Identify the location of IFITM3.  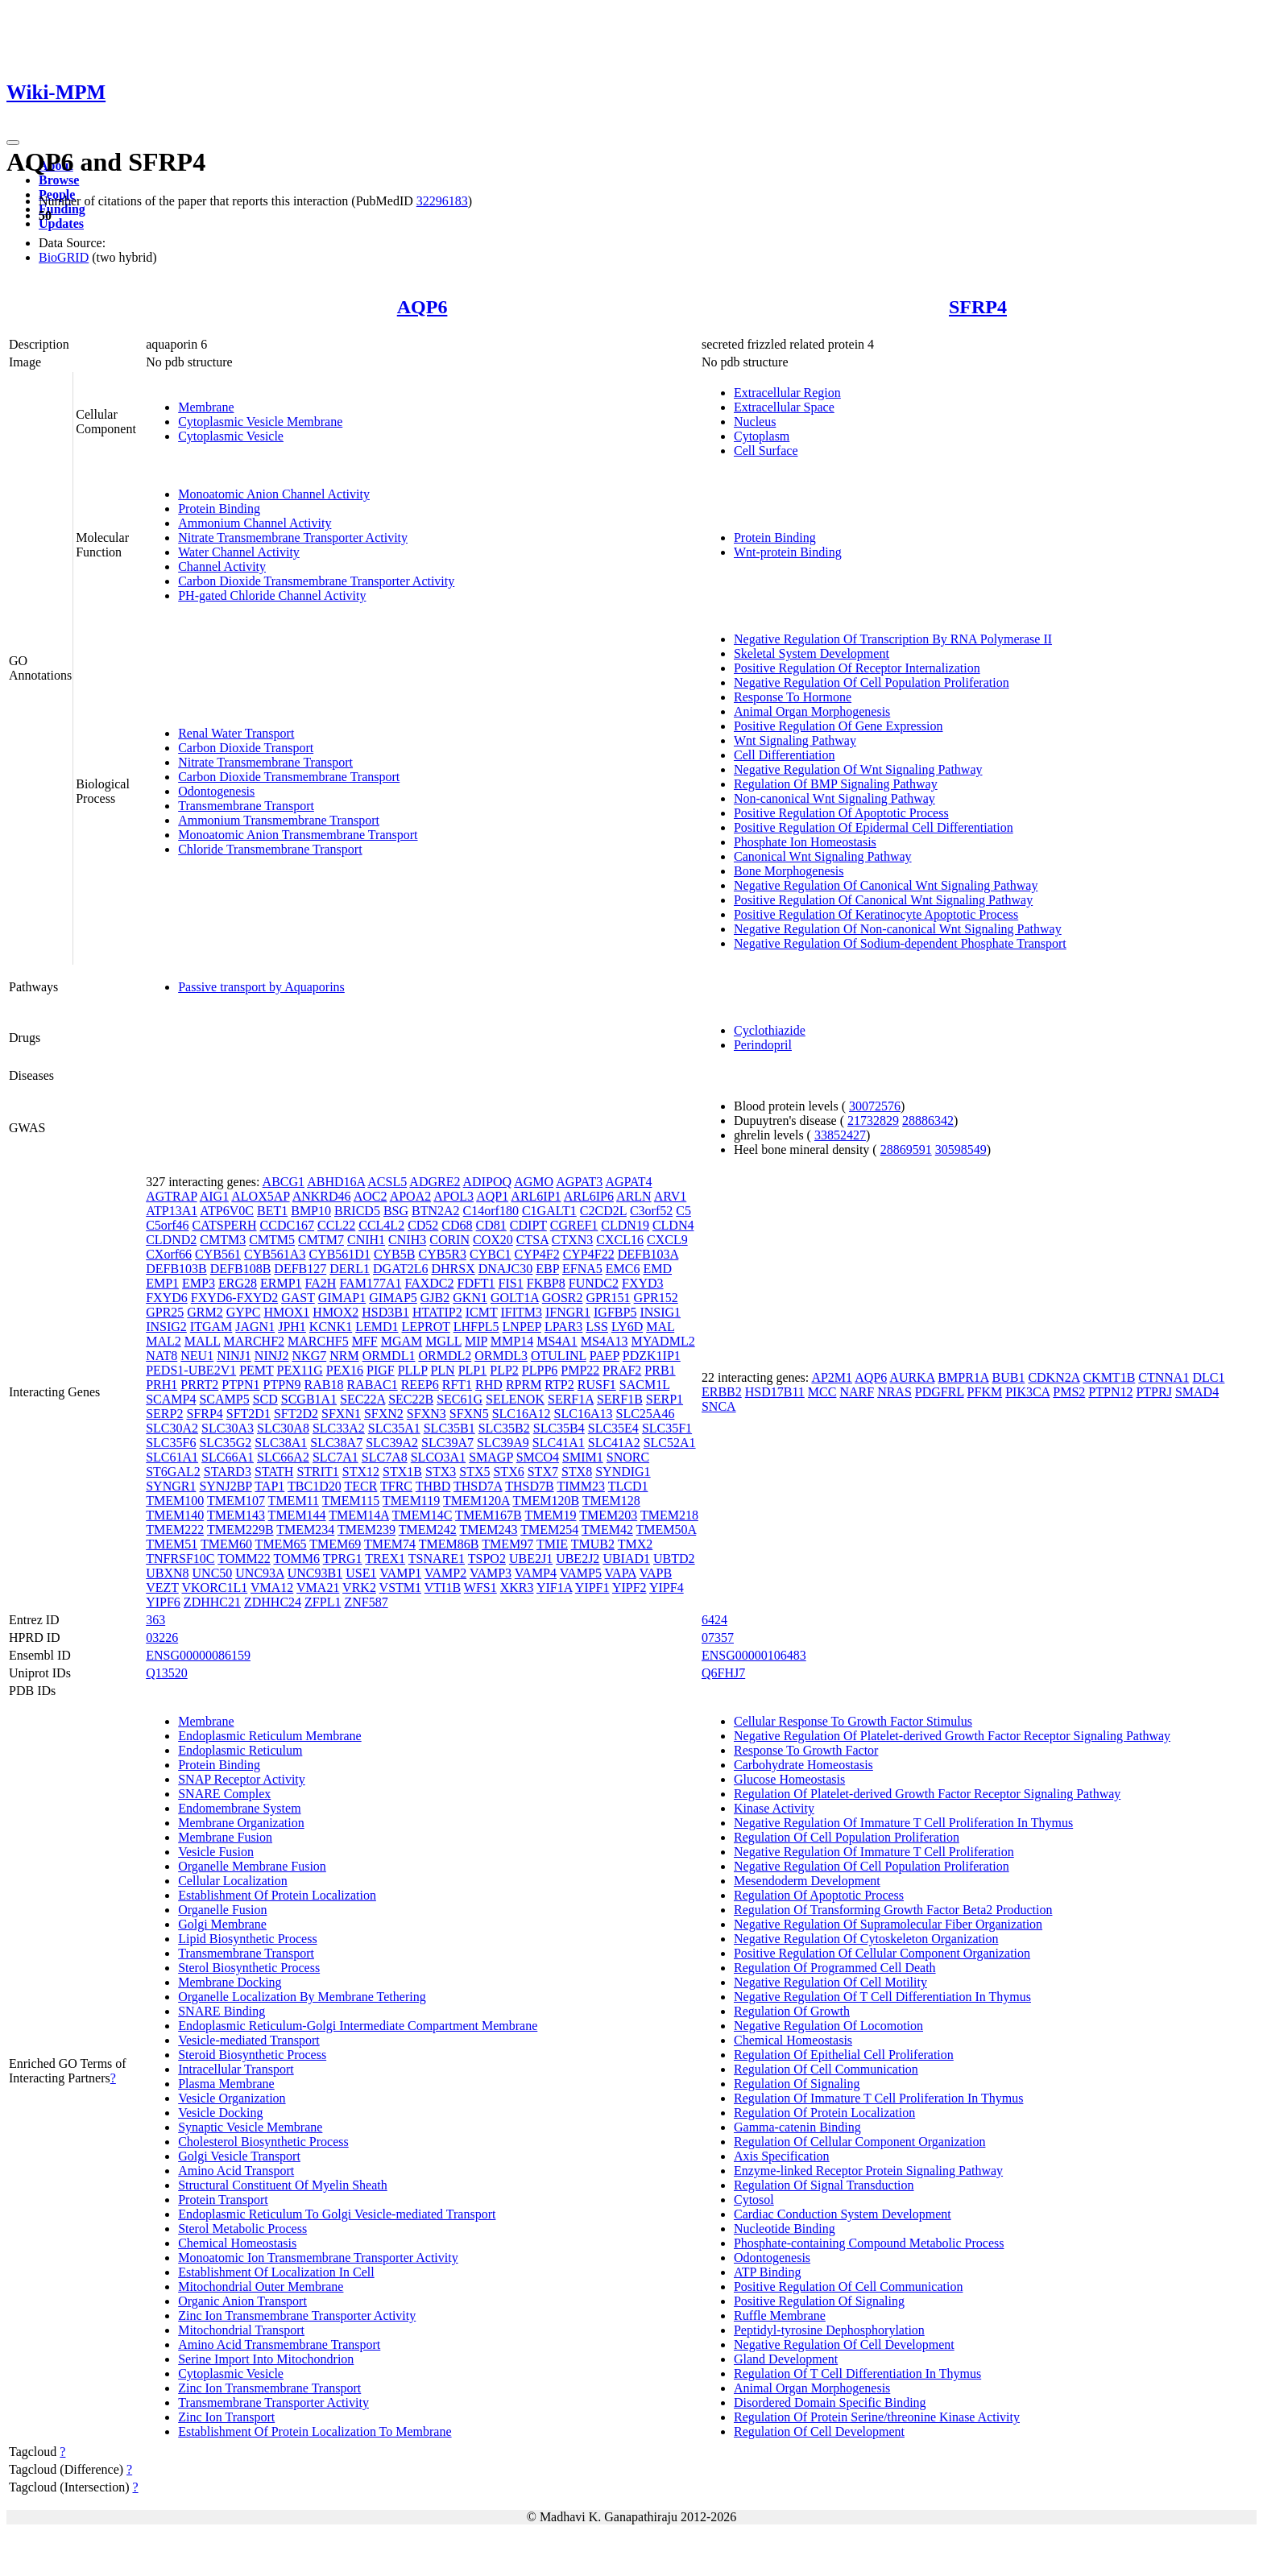
(521, 1312).